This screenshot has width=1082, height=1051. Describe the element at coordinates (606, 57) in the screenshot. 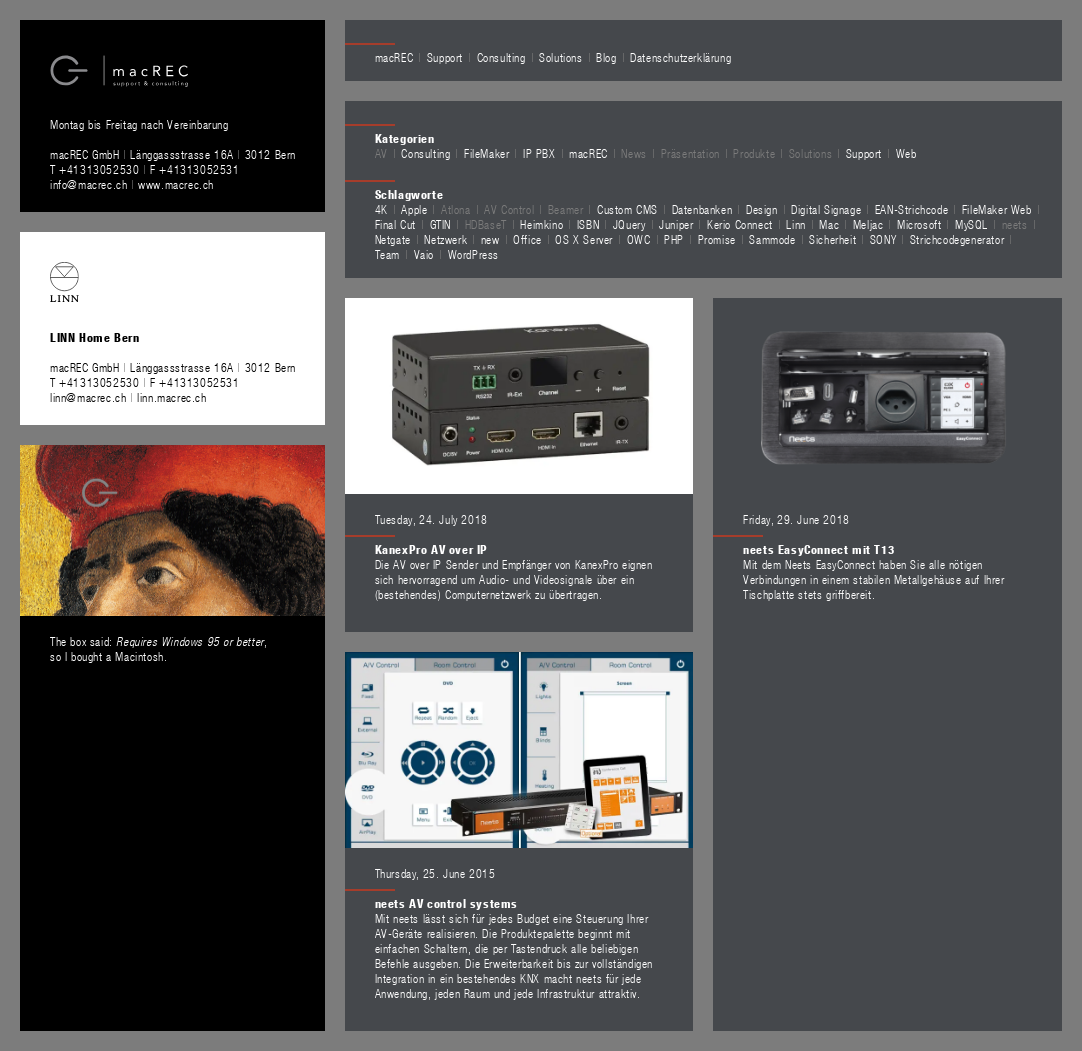

I see `Blog` at that location.